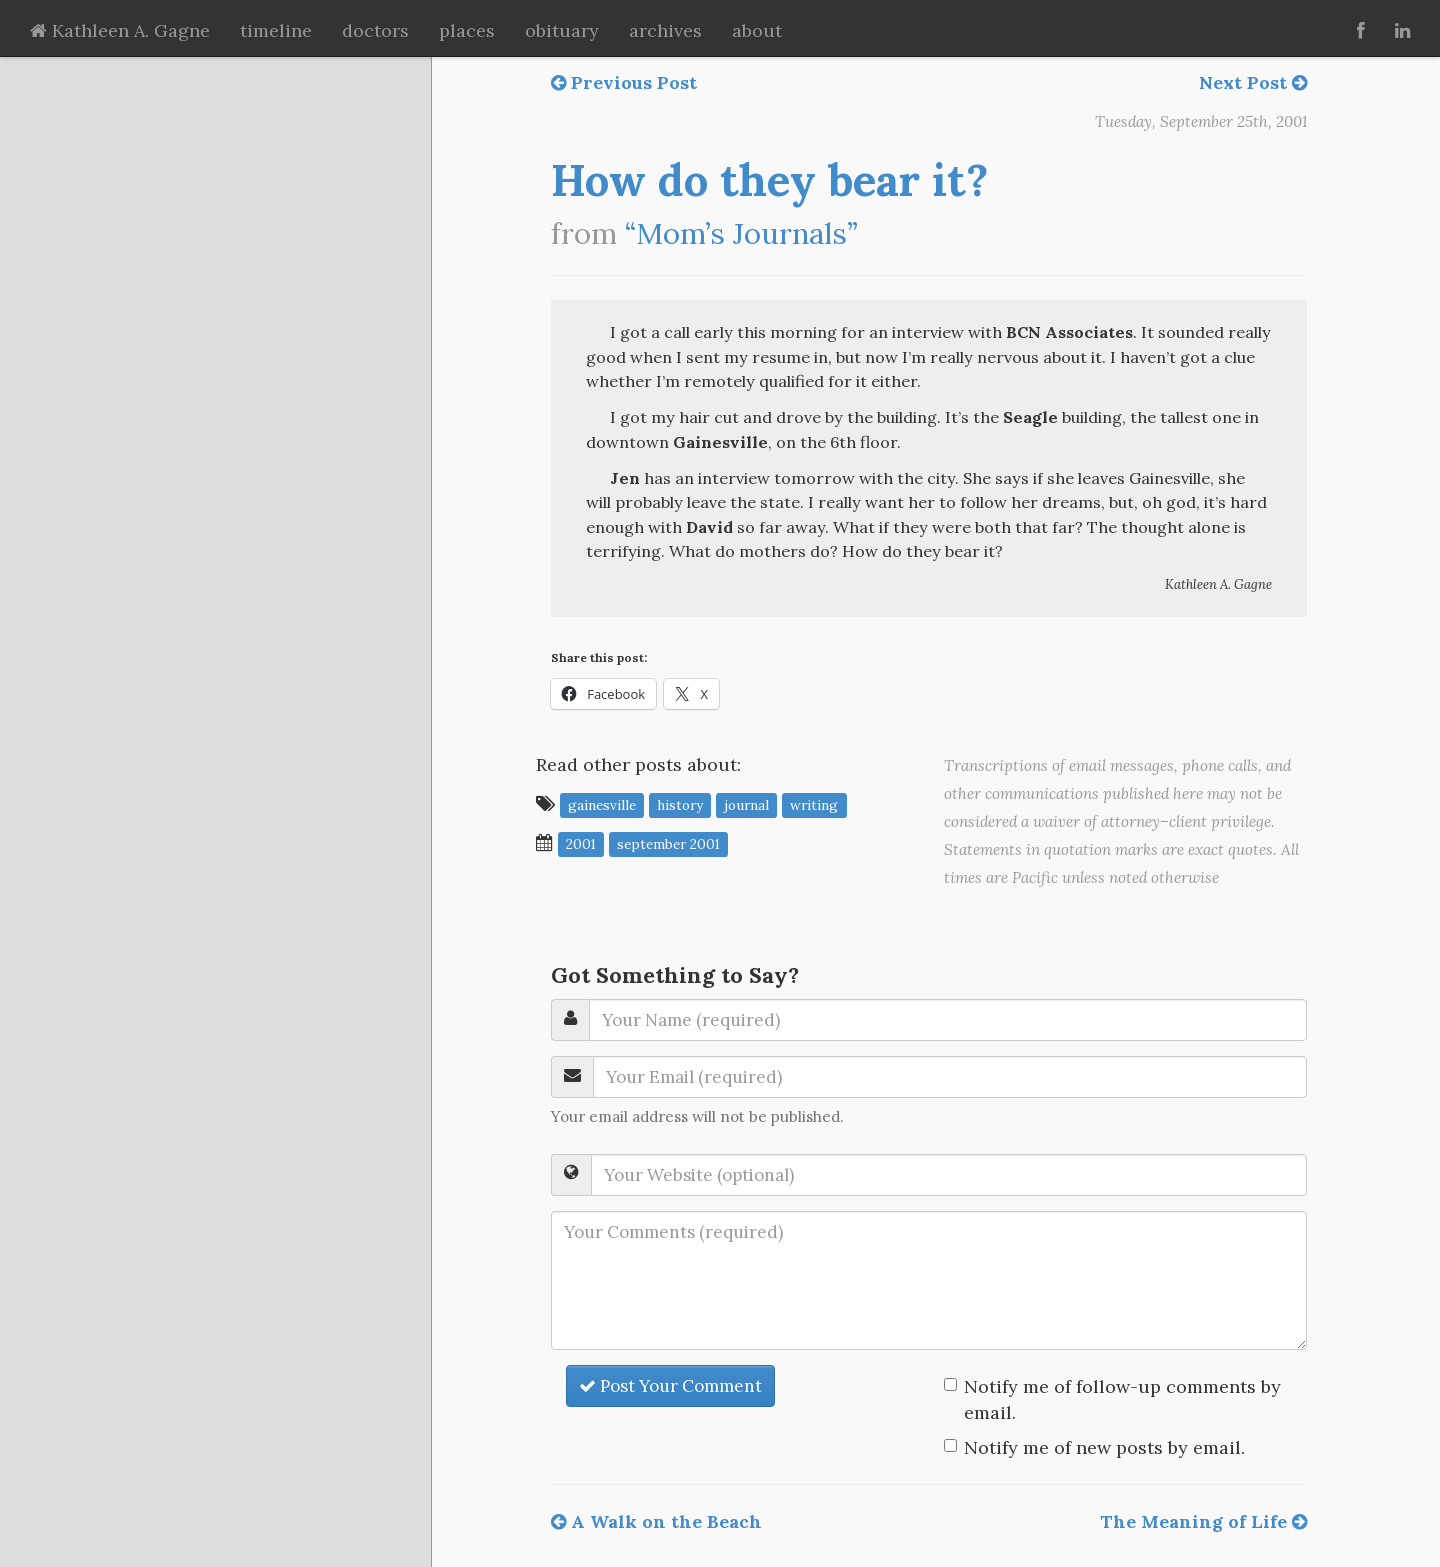  What do you see at coordinates (624, 82) in the screenshot?
I see `Previous Post` at bounding box center [624, 82].